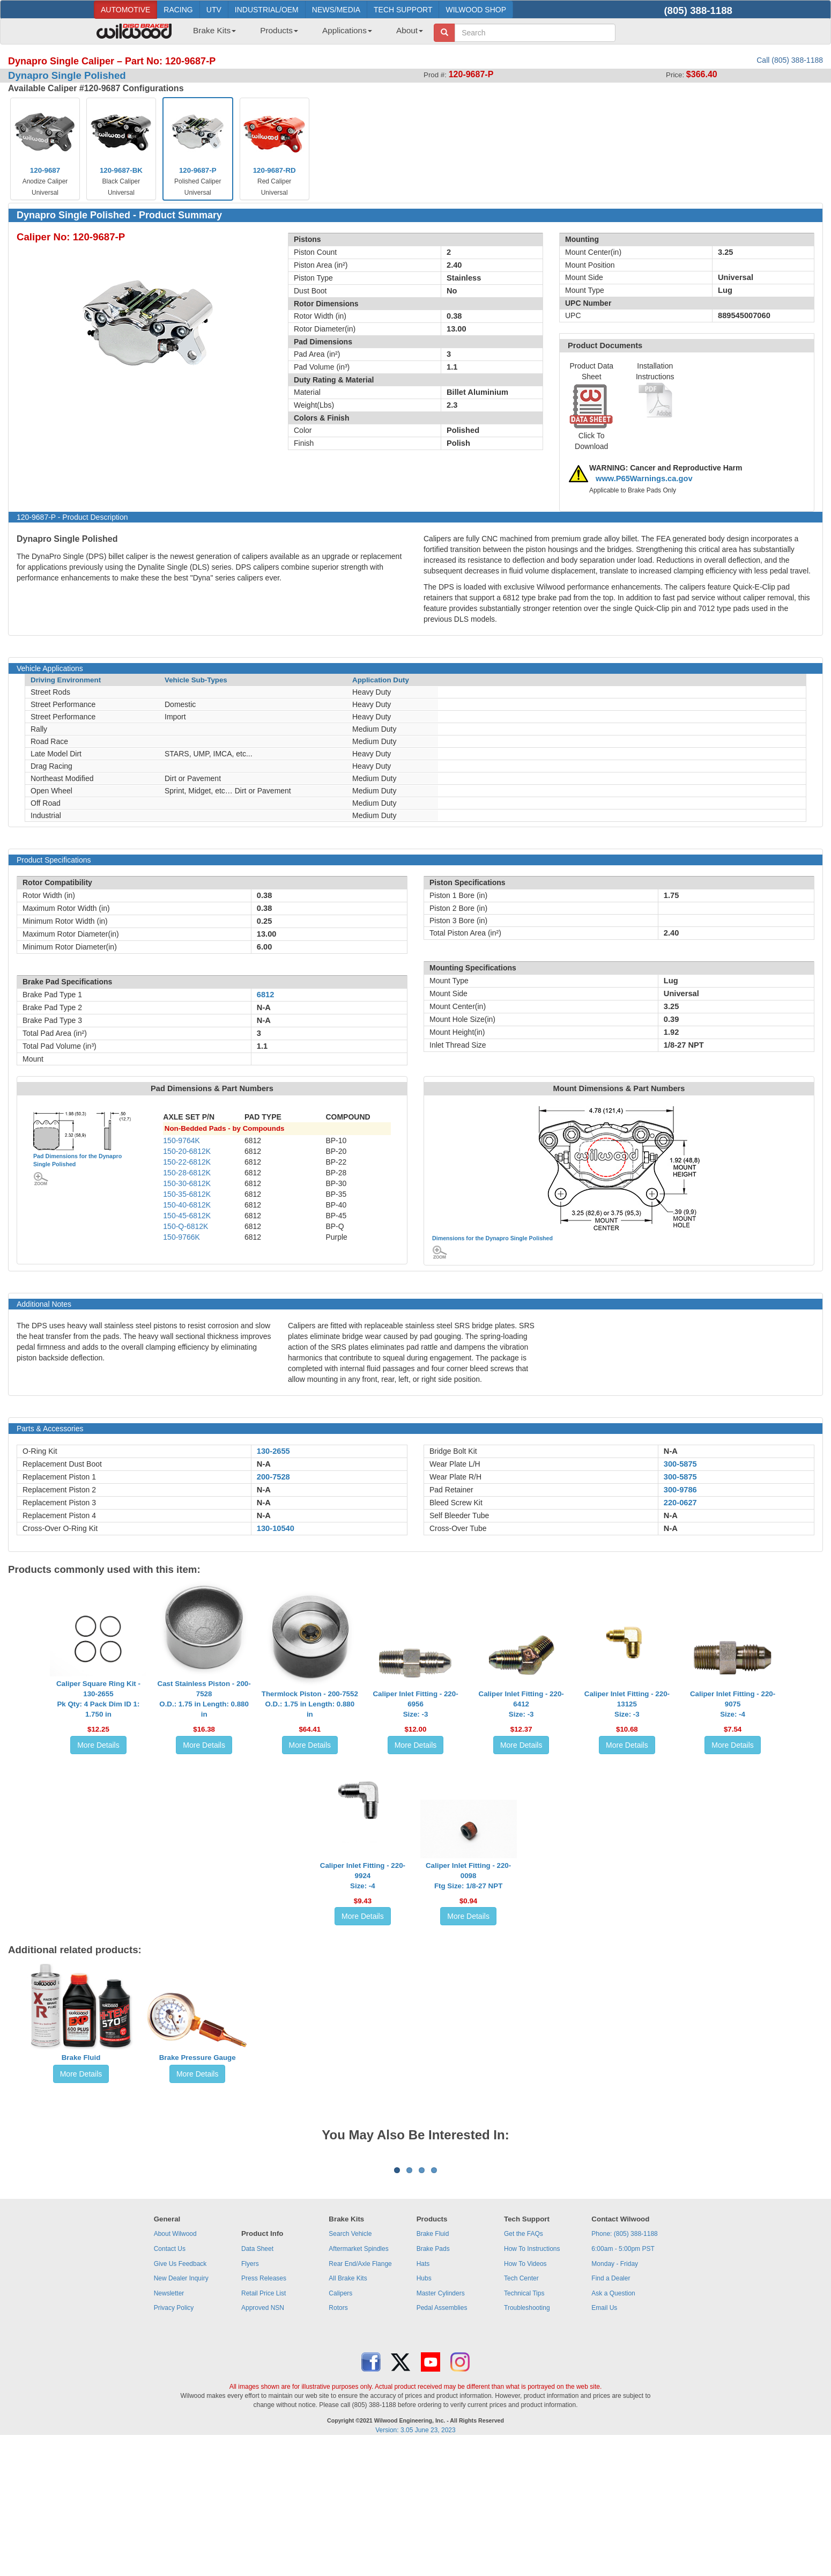 Image resolution: width=831 pixels, height=2576 pixels. I want to click on Ask a Question, so click(613, 2426).